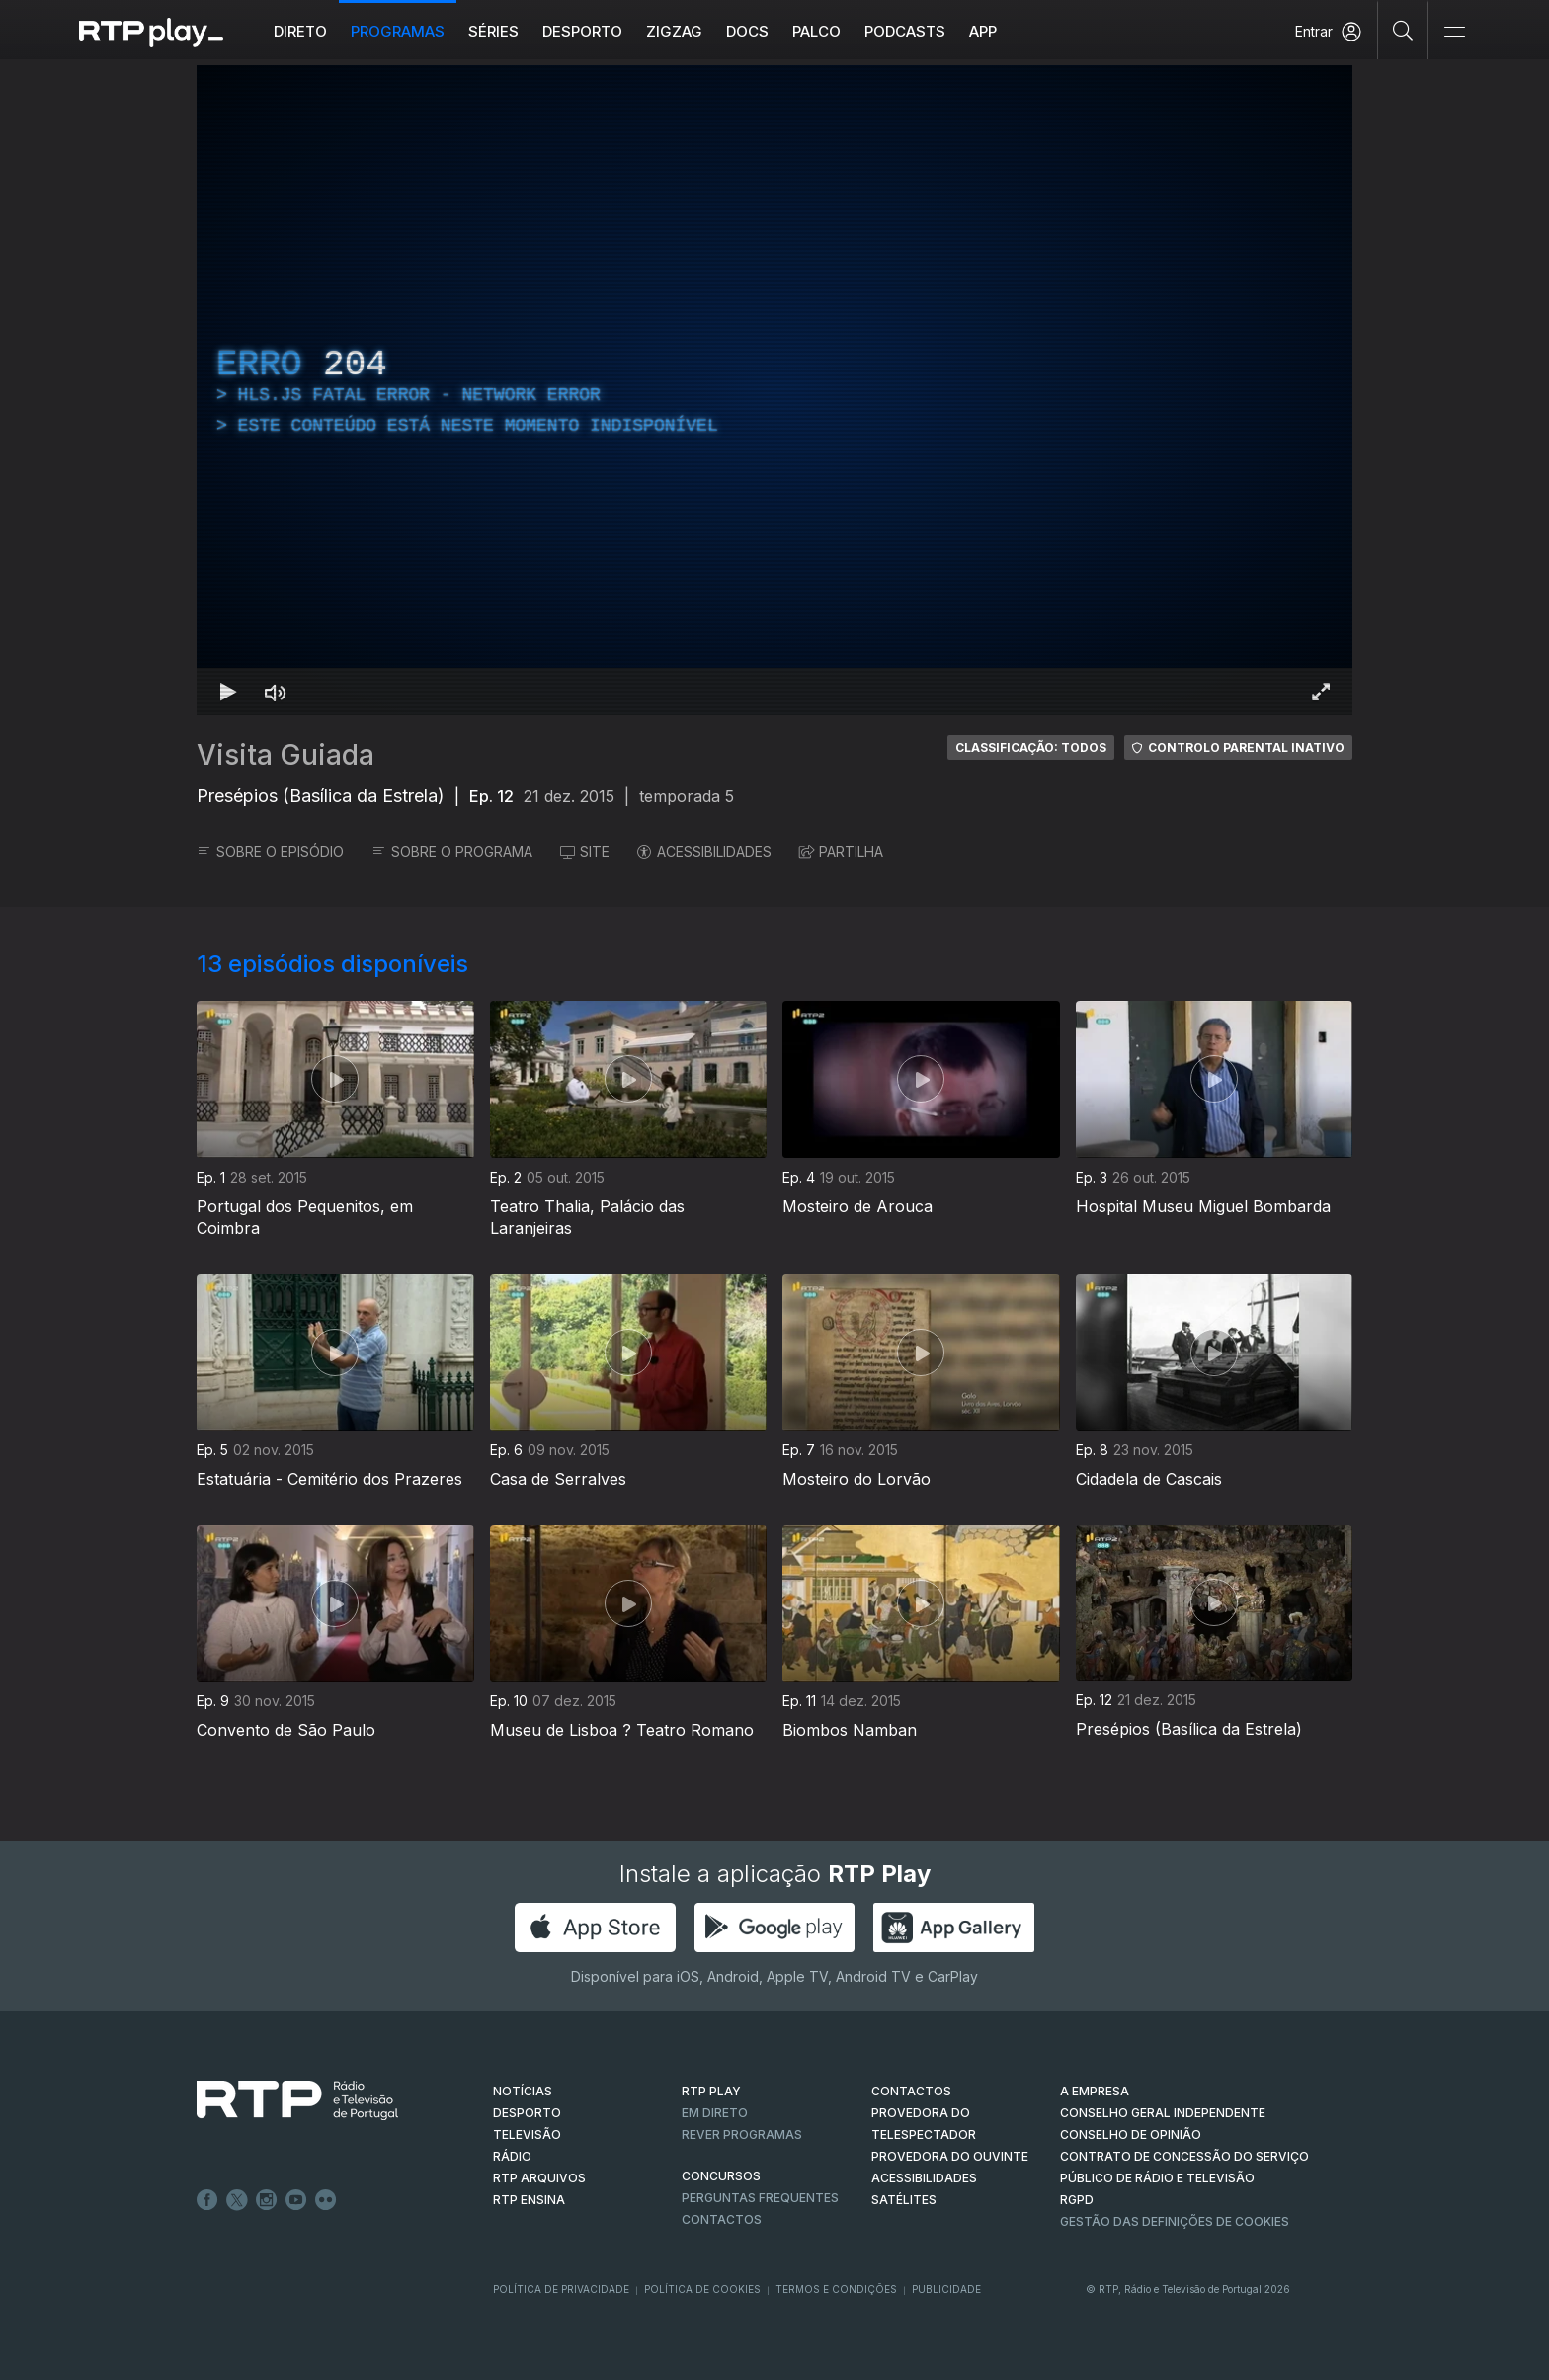 The width and height of the screenshot is (1549, 2380). I want to click on CONCURSOS, so click(721, 2176).